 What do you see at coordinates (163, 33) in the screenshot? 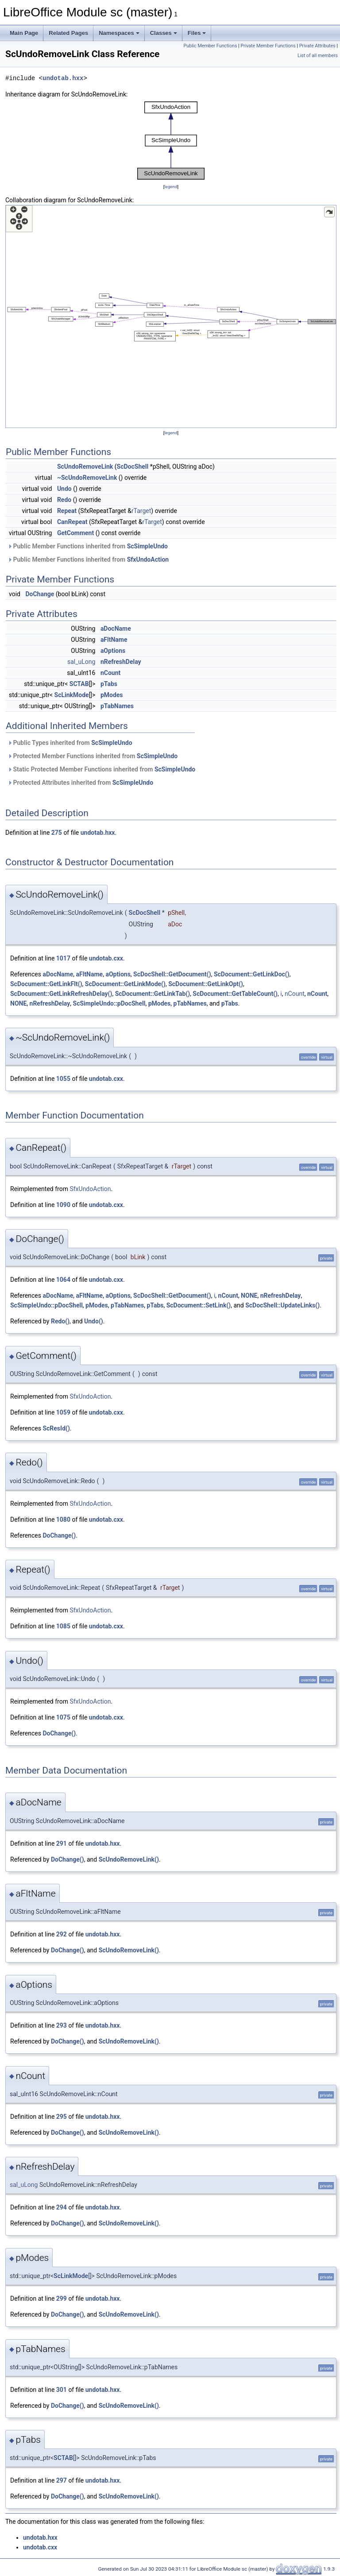
I see `Classes` at bounding box center [163, 33].